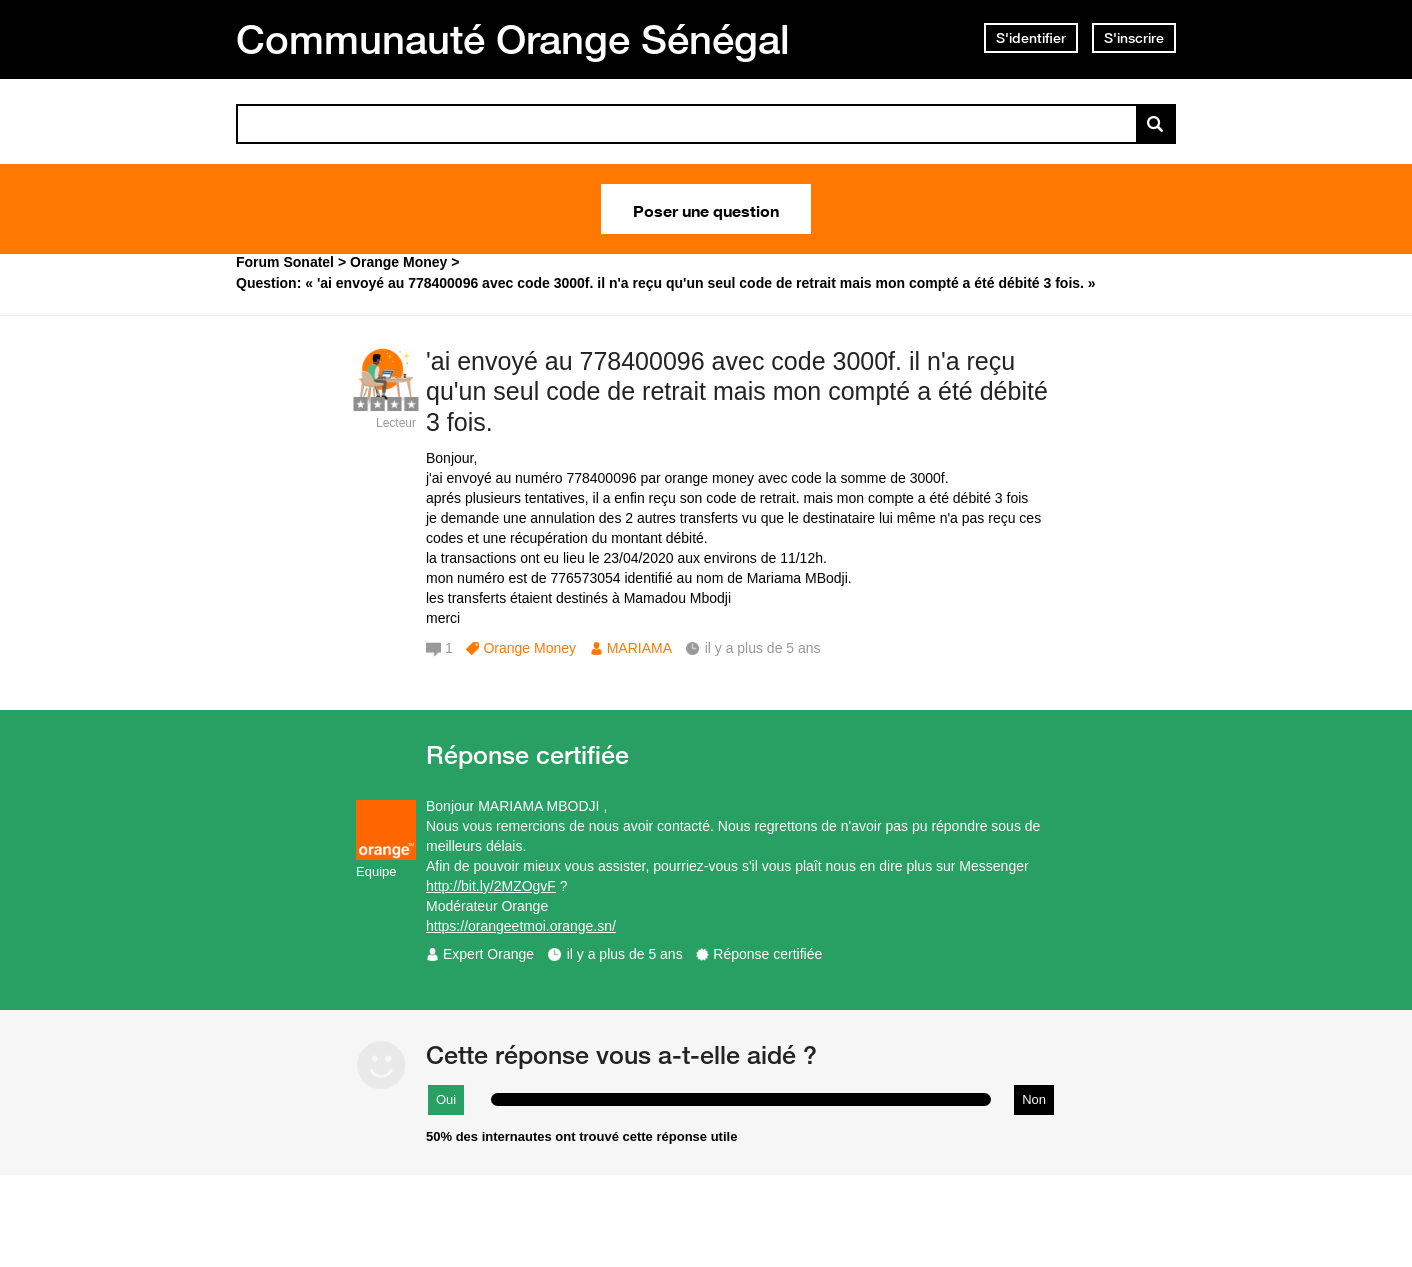  I want to click on Communauté Orange Sénégal, so click(513, 39).